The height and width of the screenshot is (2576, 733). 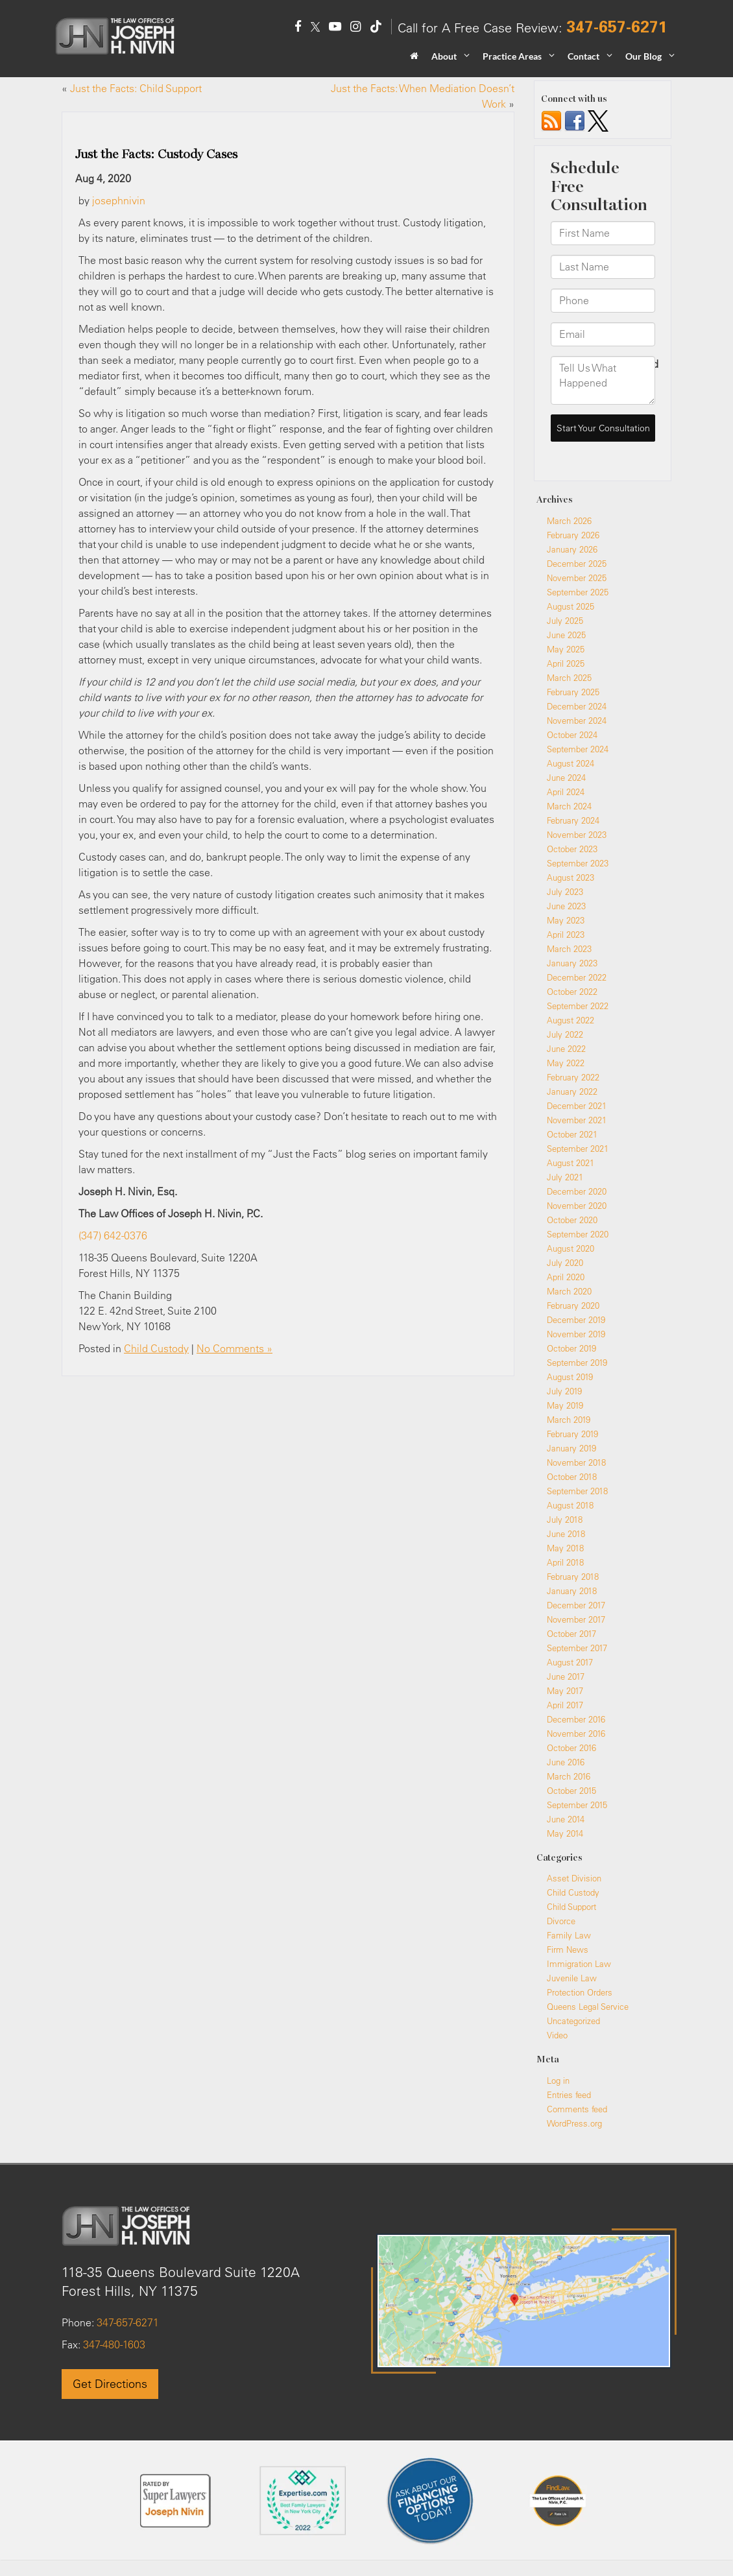 I want to click on Family Law, so click(x=569, y=1935).